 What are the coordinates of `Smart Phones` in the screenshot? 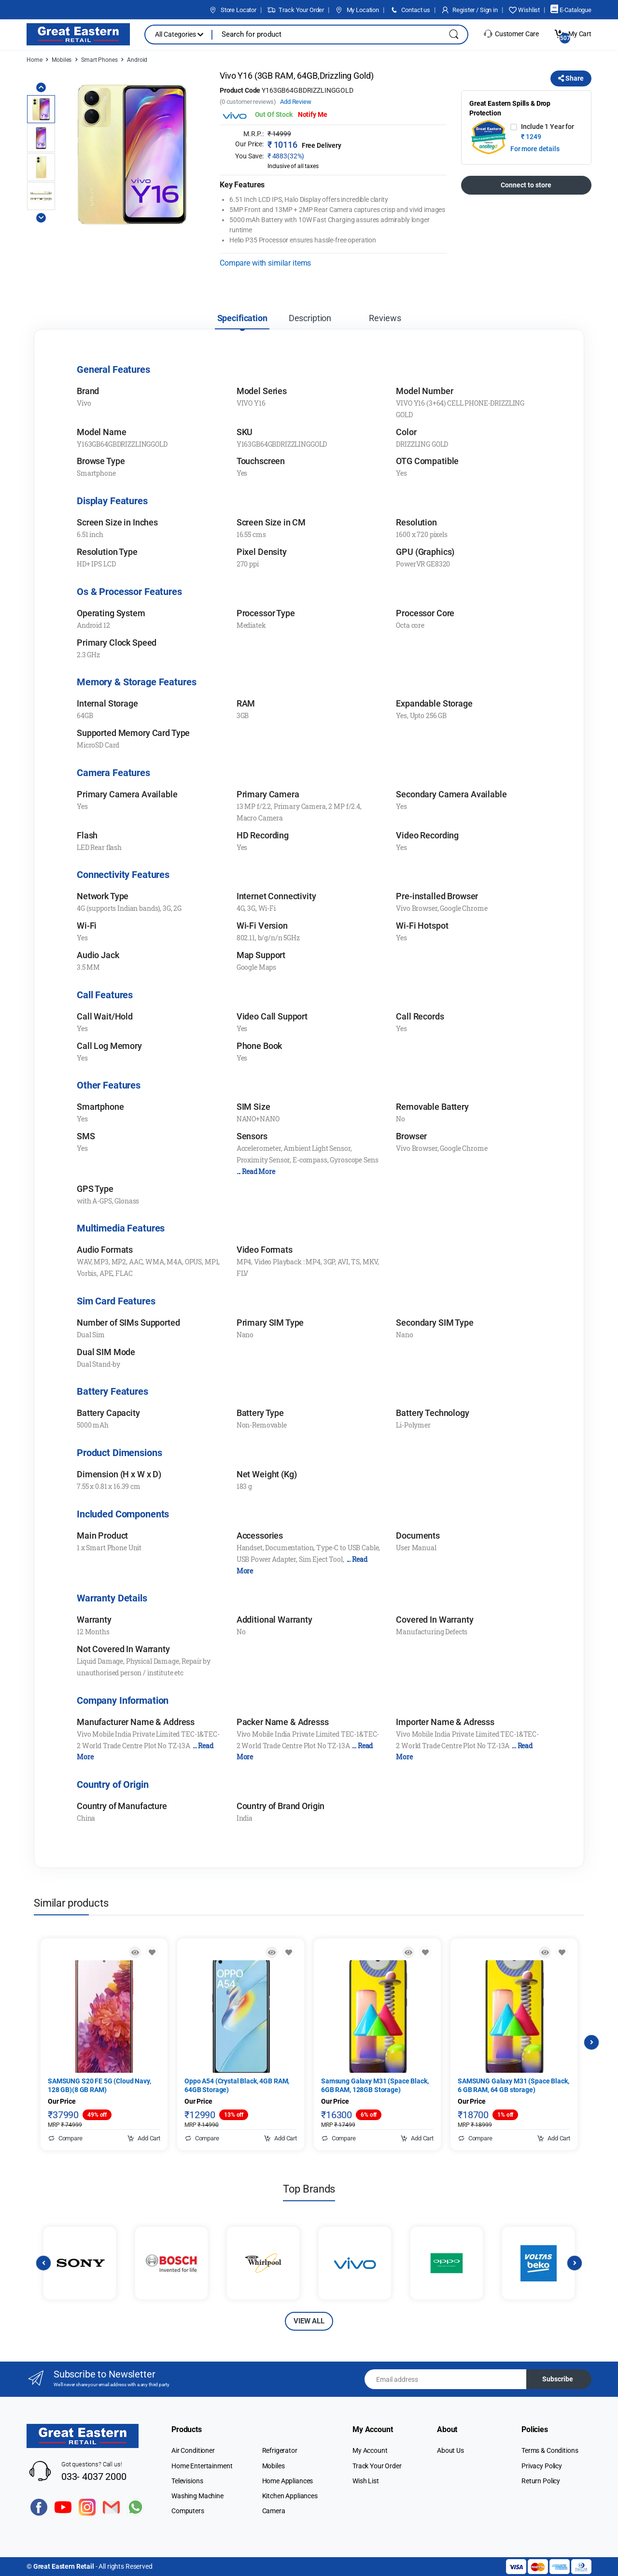 It's located at (99, 60).